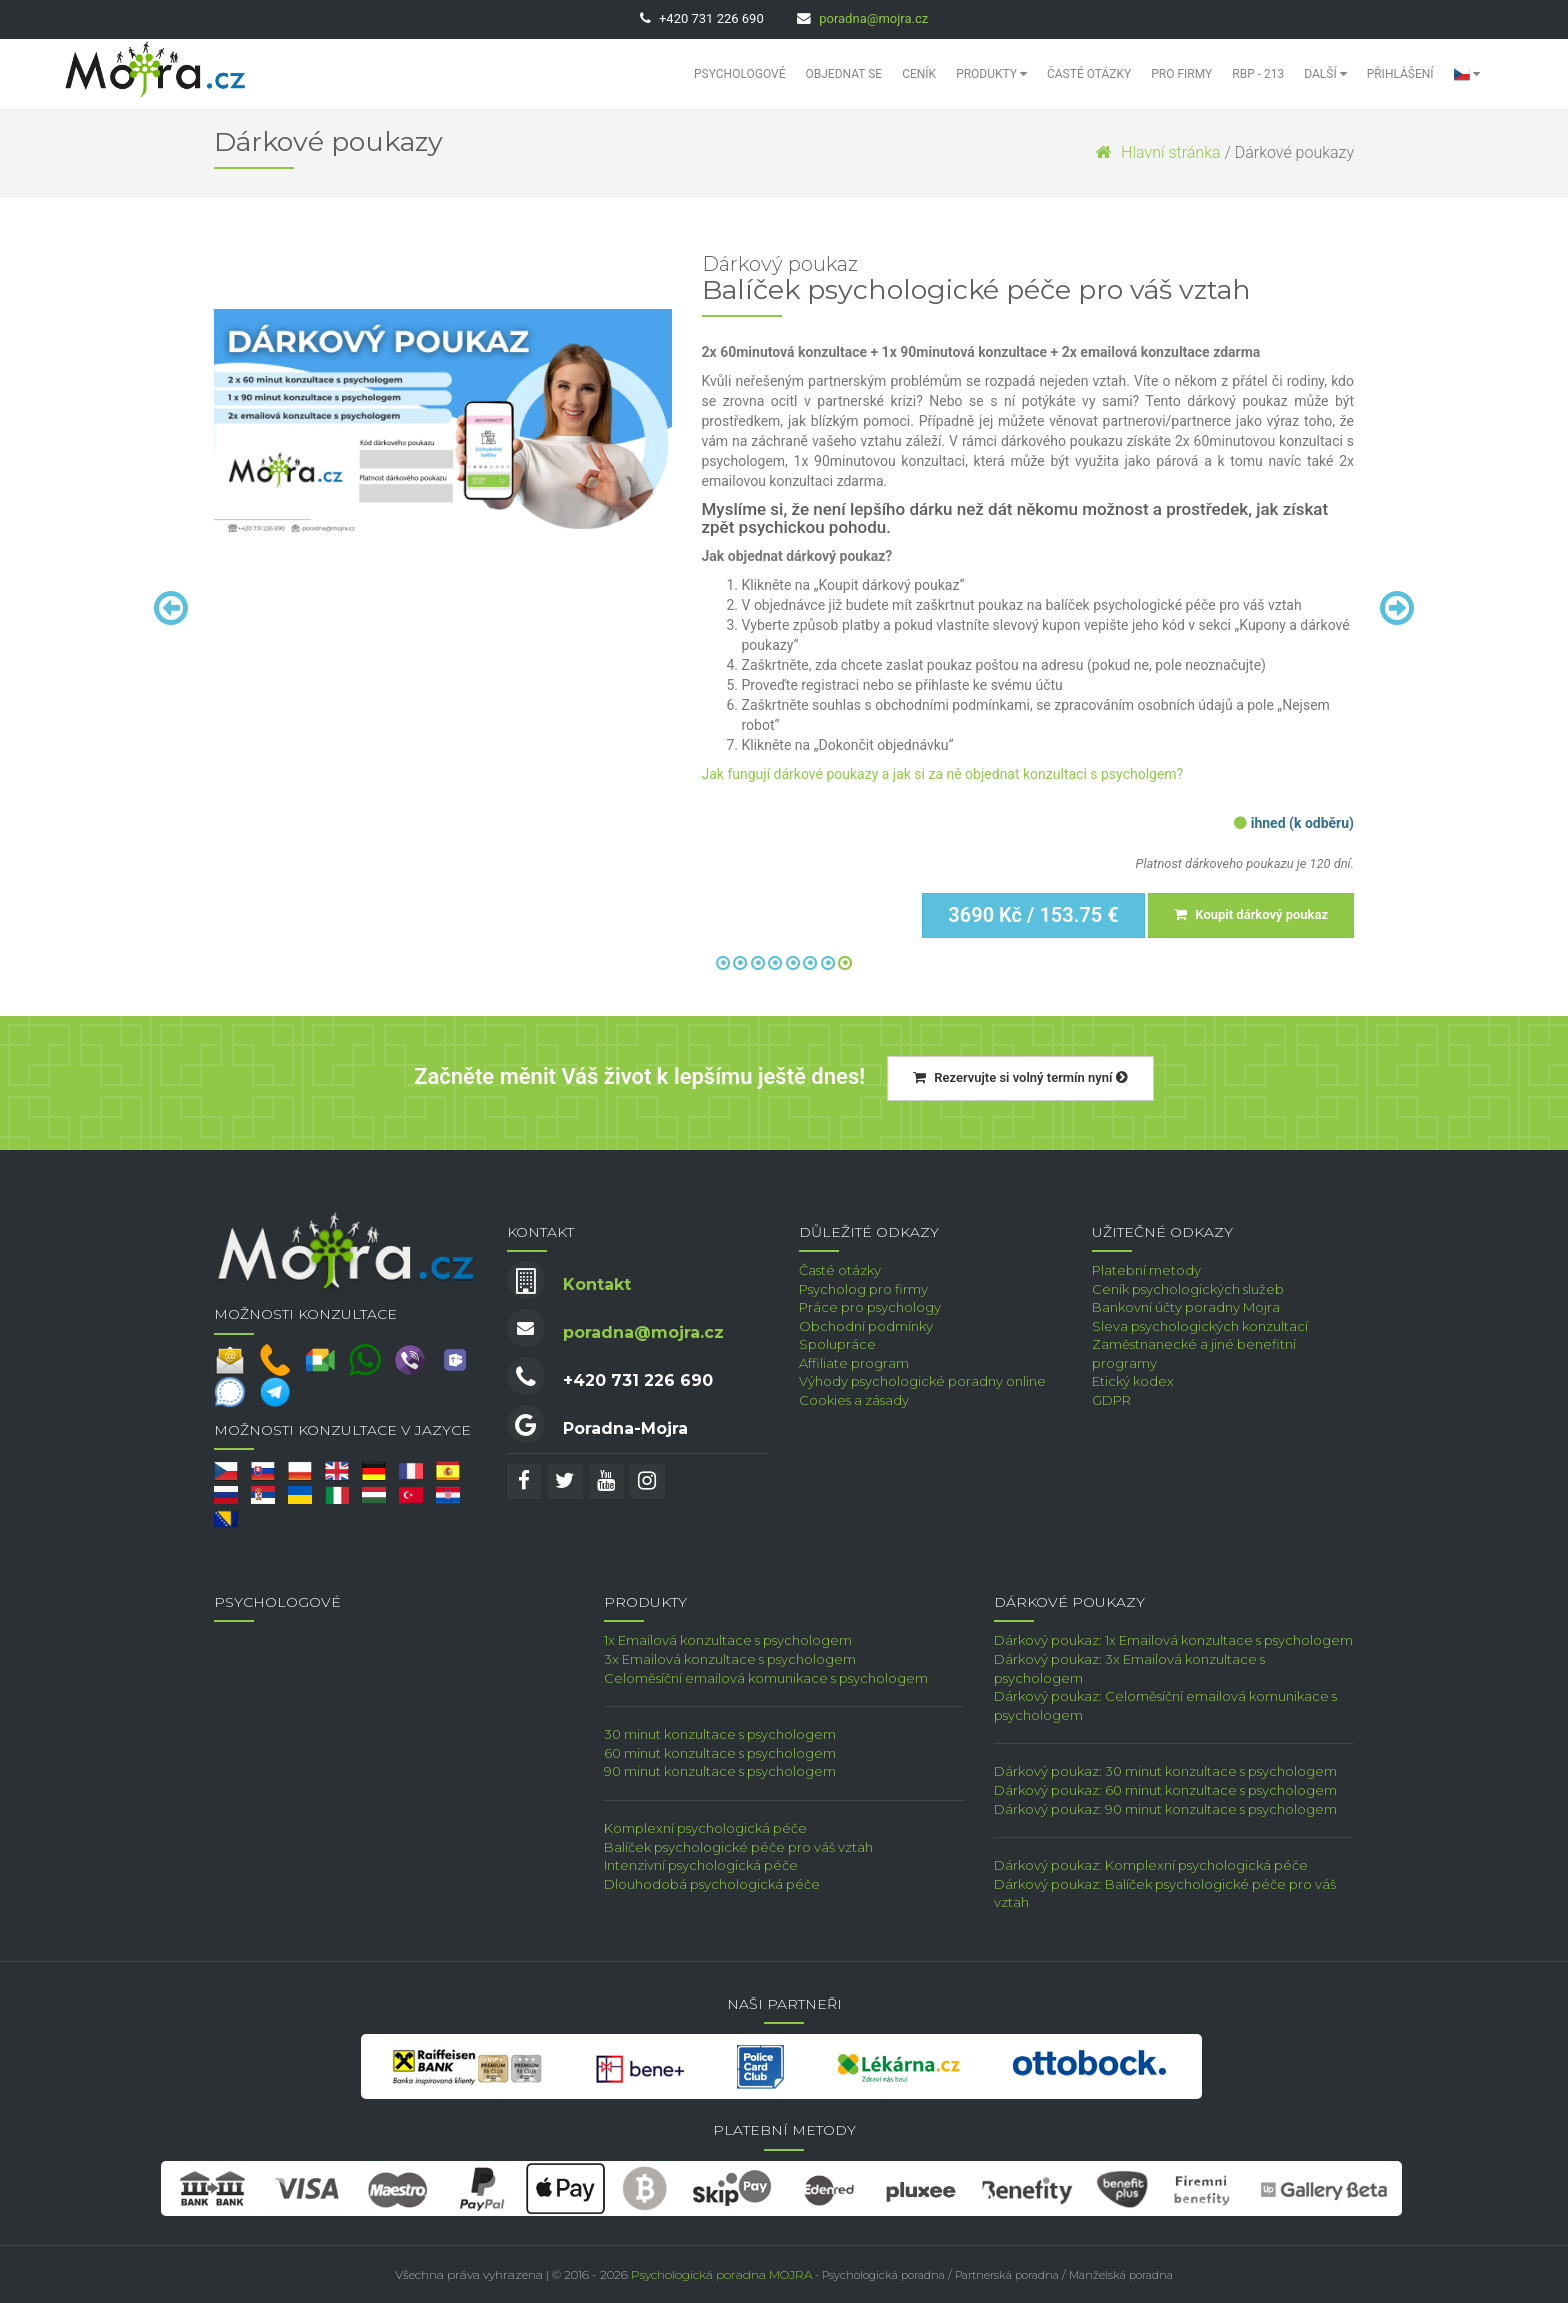 The image size is (1568, 2303). I want to click on 1x Emailová konzultace s psychologem, so click(728, 1640).